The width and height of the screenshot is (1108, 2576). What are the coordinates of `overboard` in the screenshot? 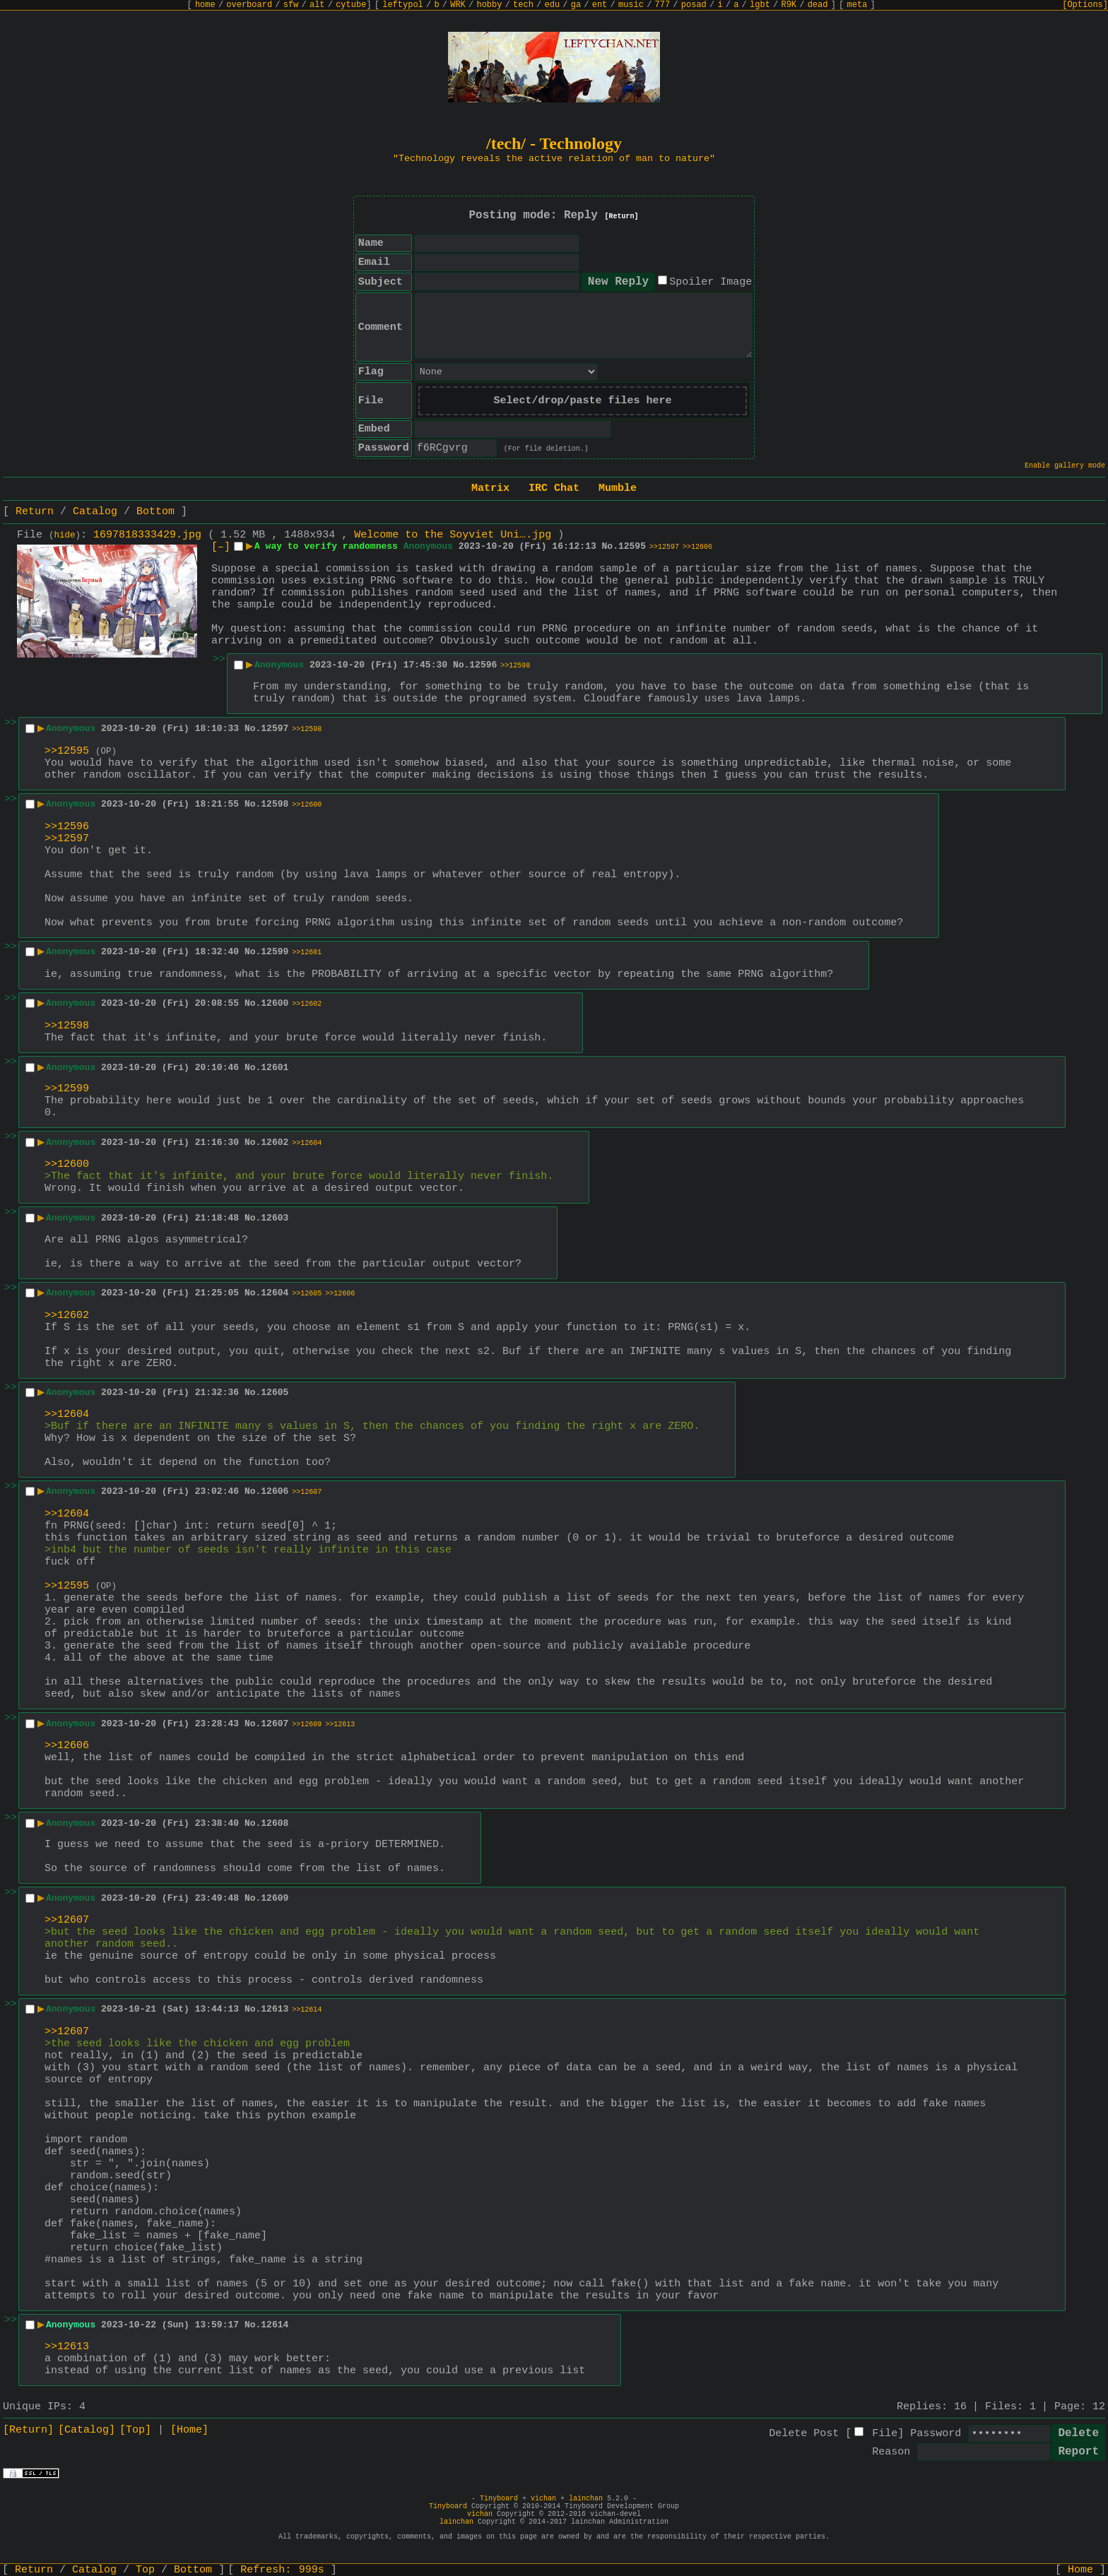 It's located at (249, 5).